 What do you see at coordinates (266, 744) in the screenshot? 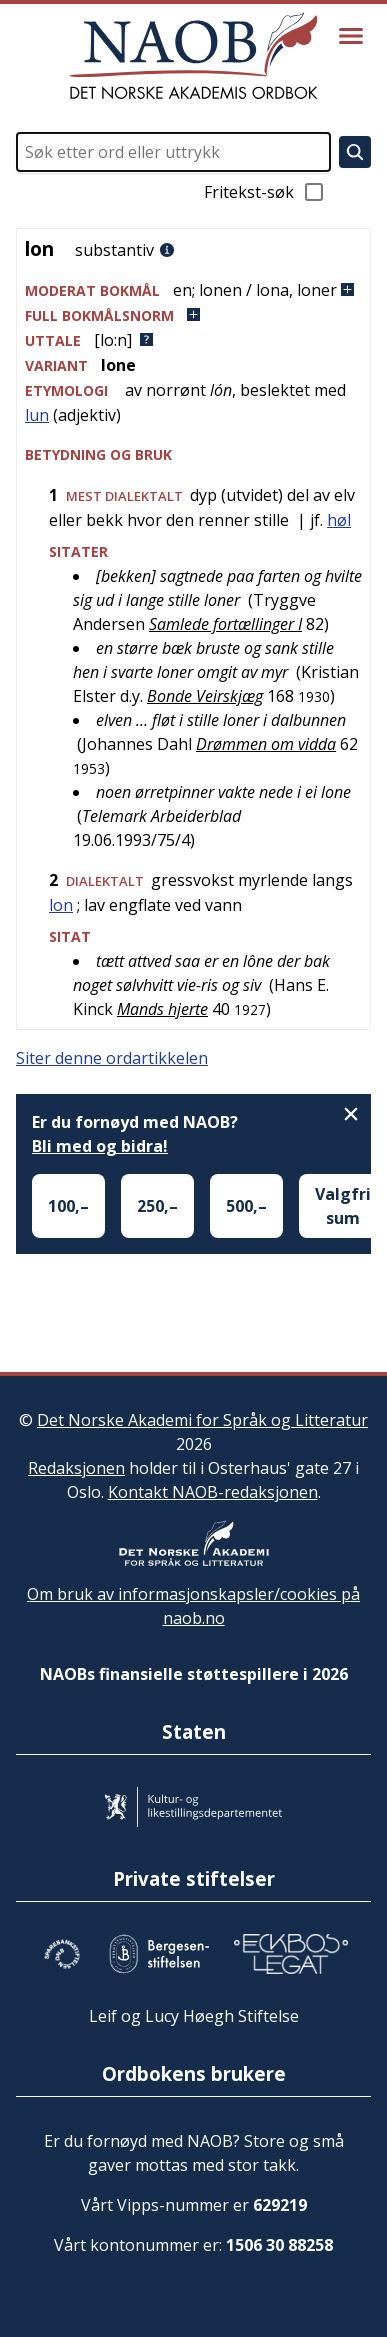
I see `Drømmen om vidda` at bounding box center [266, 744].